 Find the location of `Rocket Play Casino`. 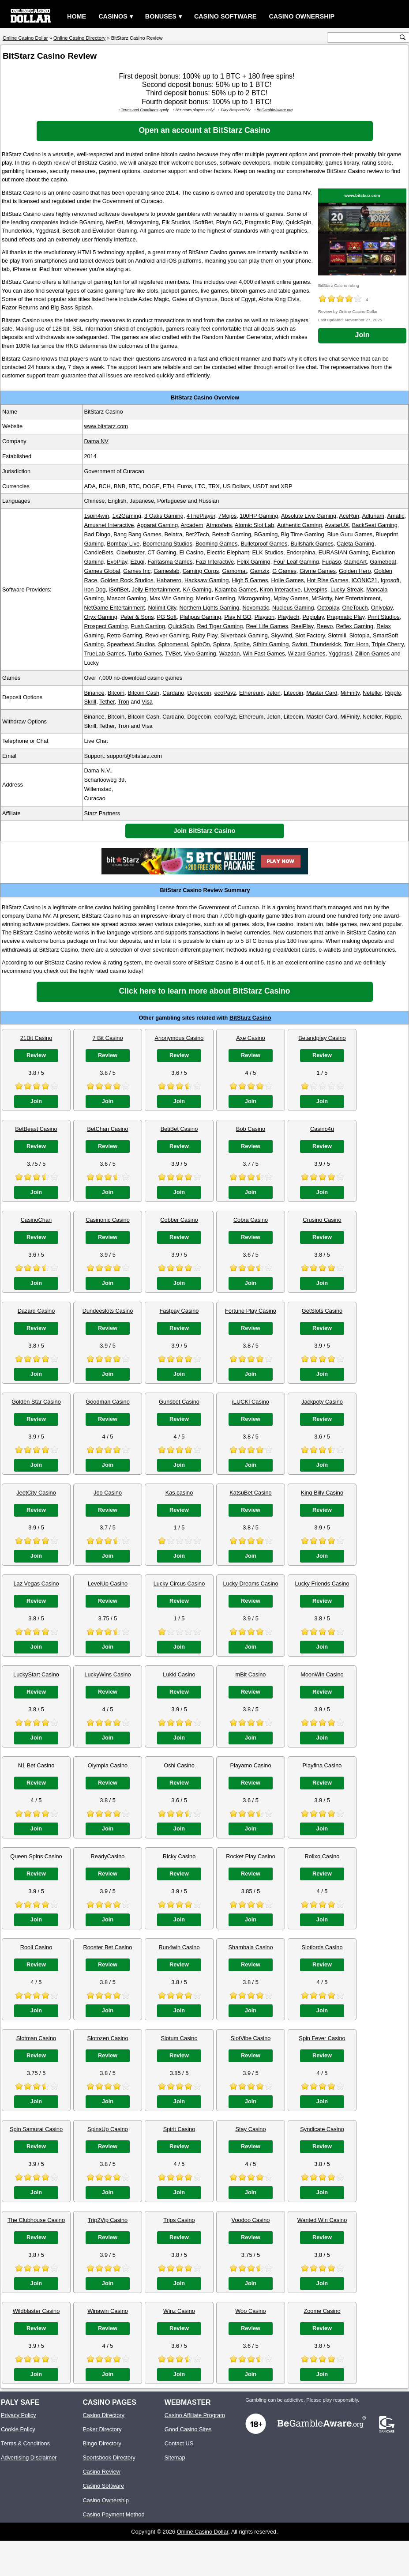

Rocket Play Casino is located at coordinates (250, 1856).